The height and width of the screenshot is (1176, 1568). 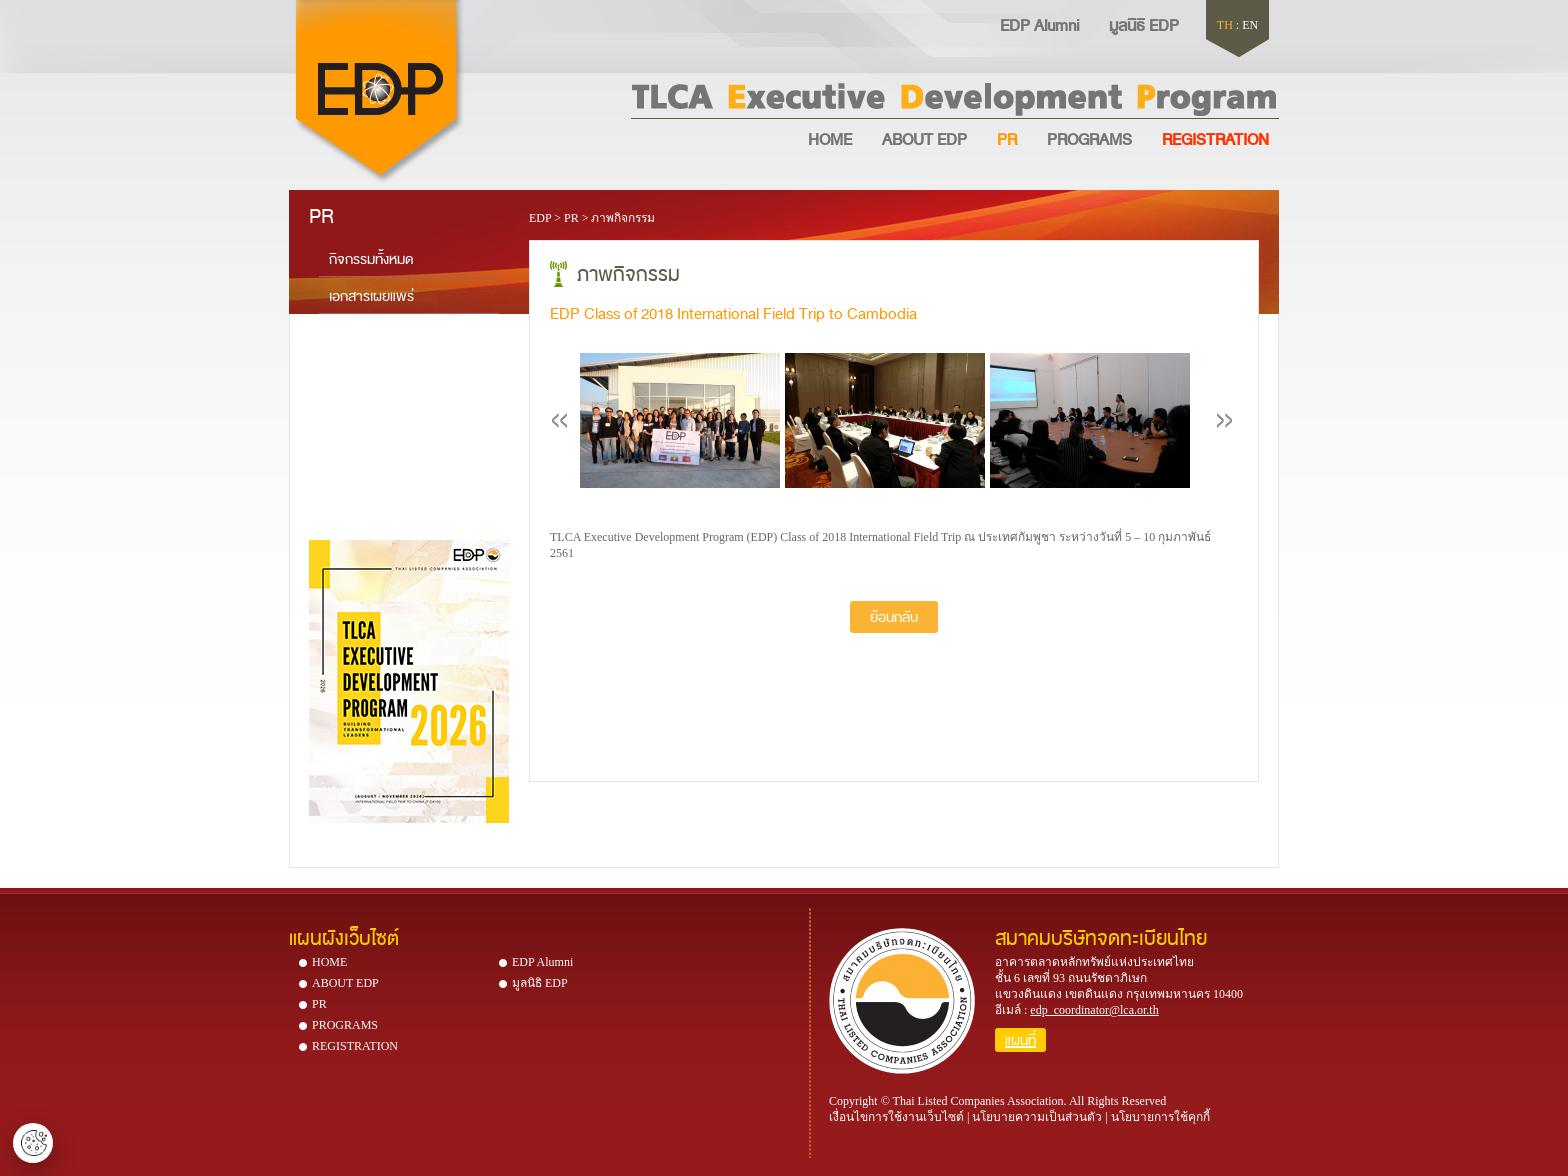 What do you see at coordinates (896, 1117) in the screenshot?
I see `เงื่อนไขการใช้งานเว็บไซต์` at bounding box center [896, 1117].